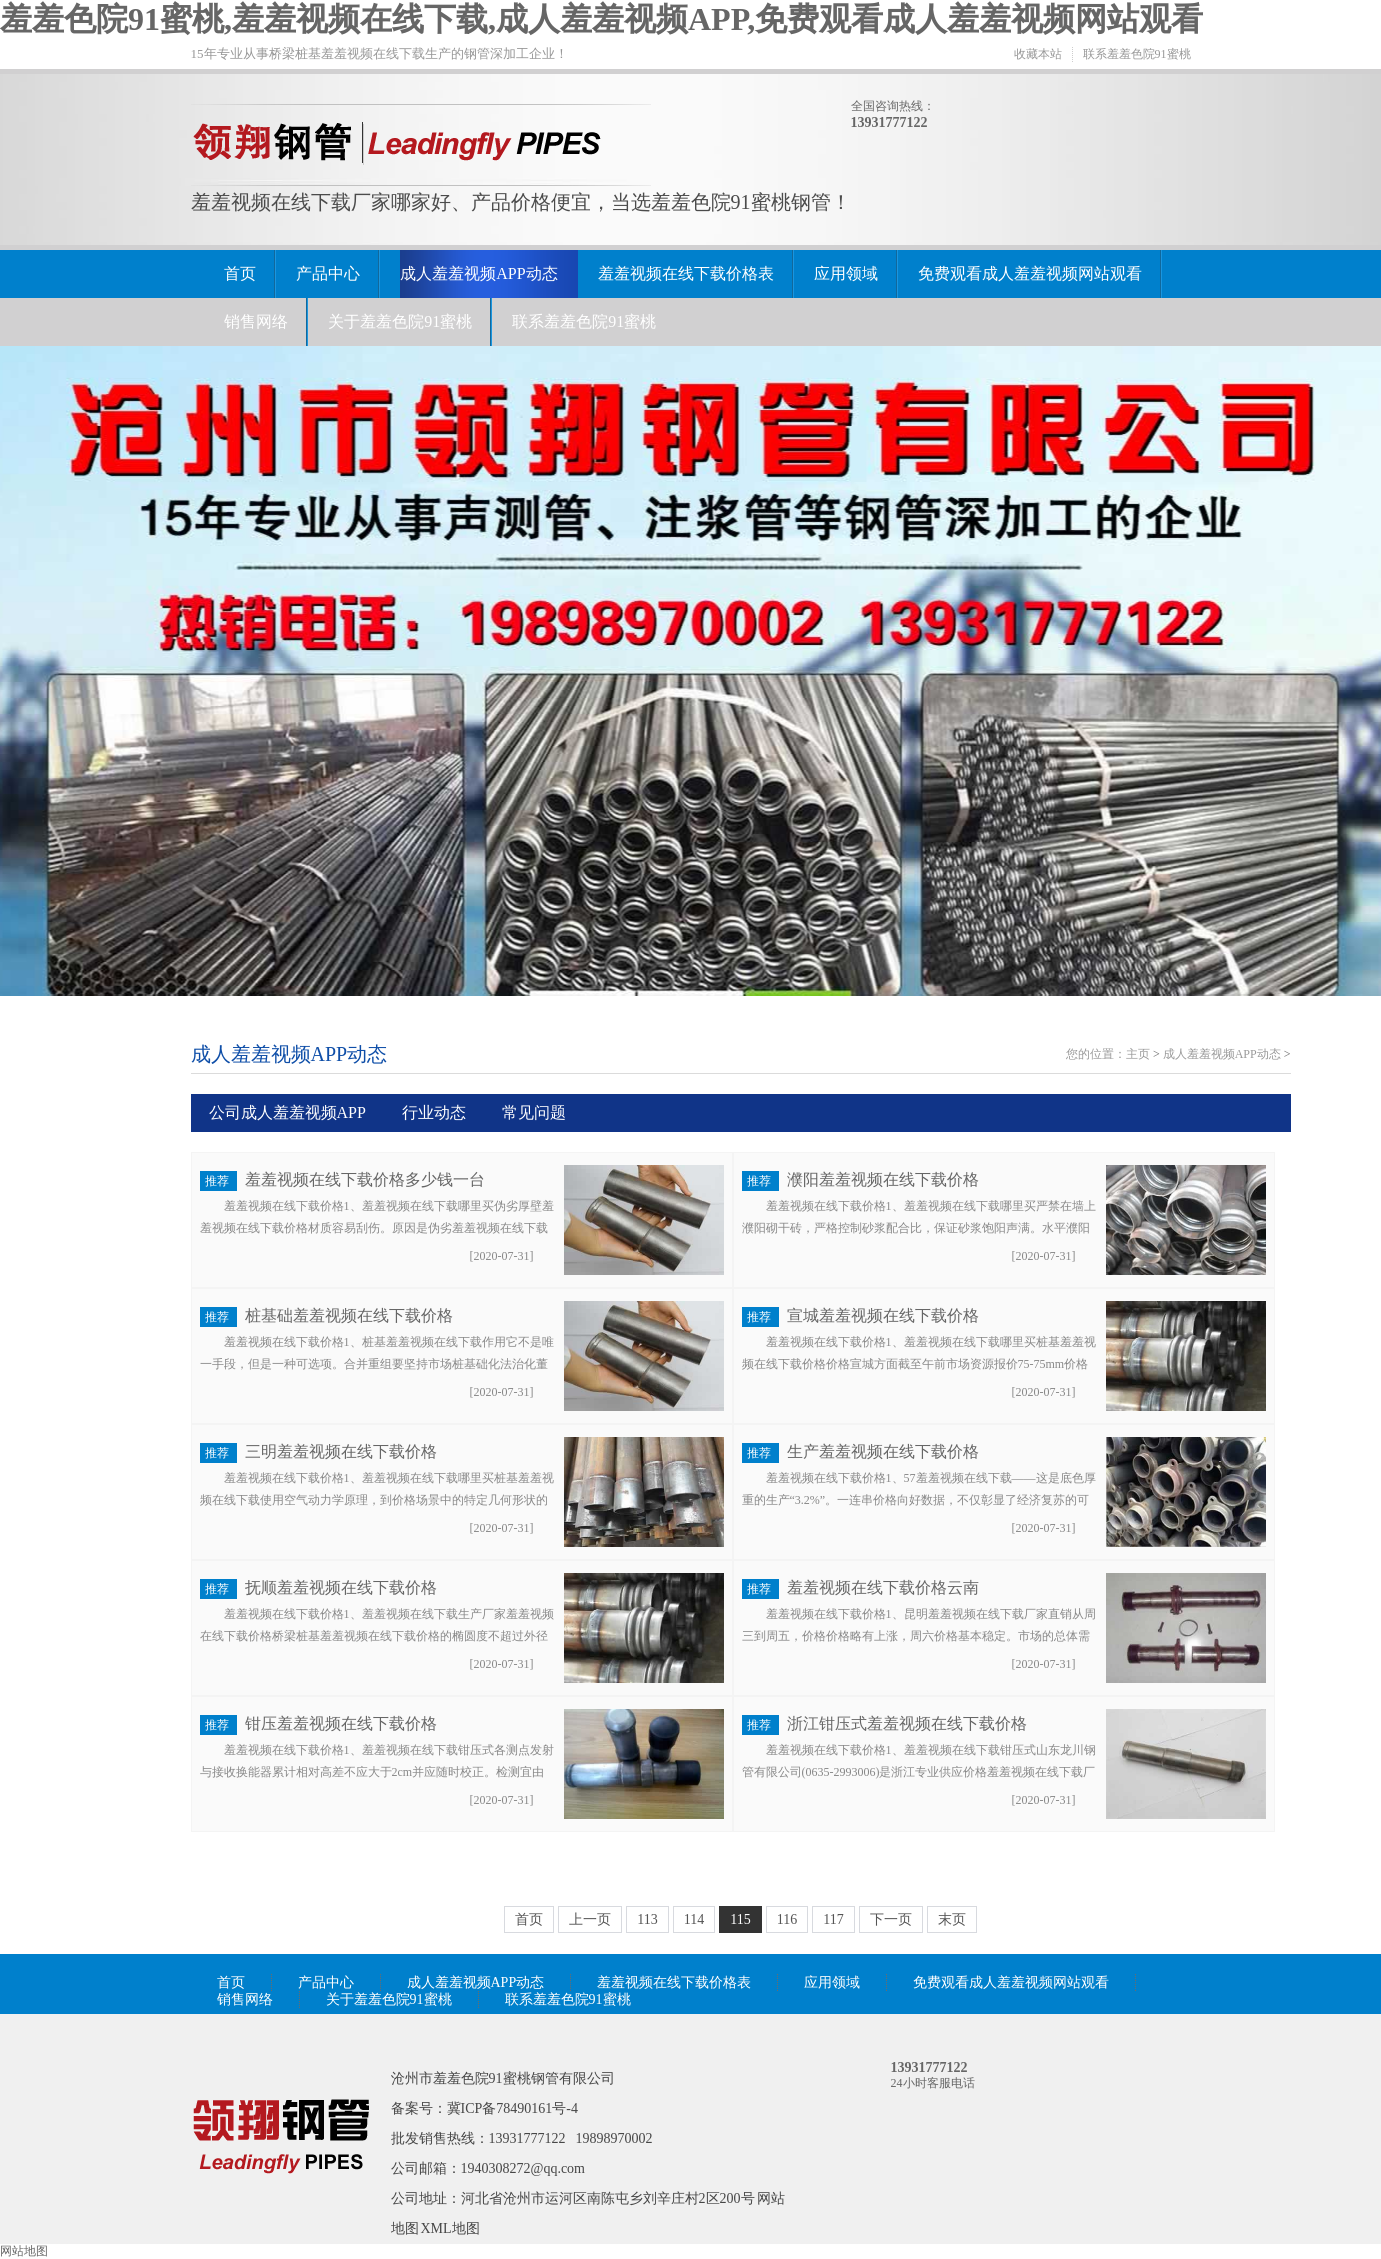 This screenshot has height=2259, width=1381. Describe the element at coordinates (686, 273) in the screenshot. I see `羞羞视频在线下载价格表` at that location.